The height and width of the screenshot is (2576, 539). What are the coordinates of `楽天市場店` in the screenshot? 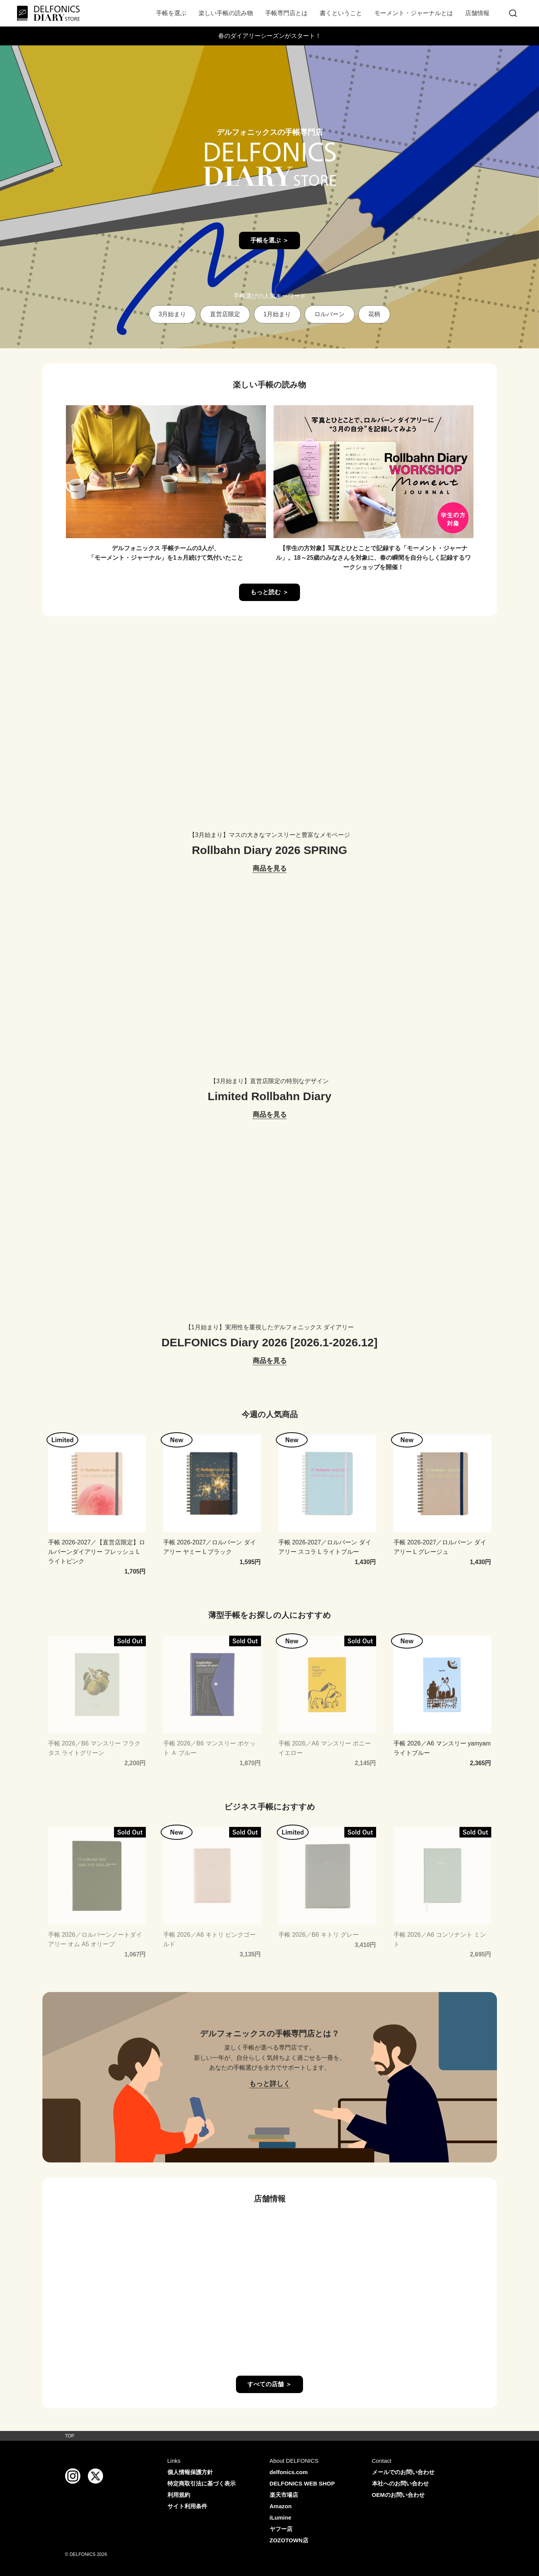 It's located at (284, 2495).